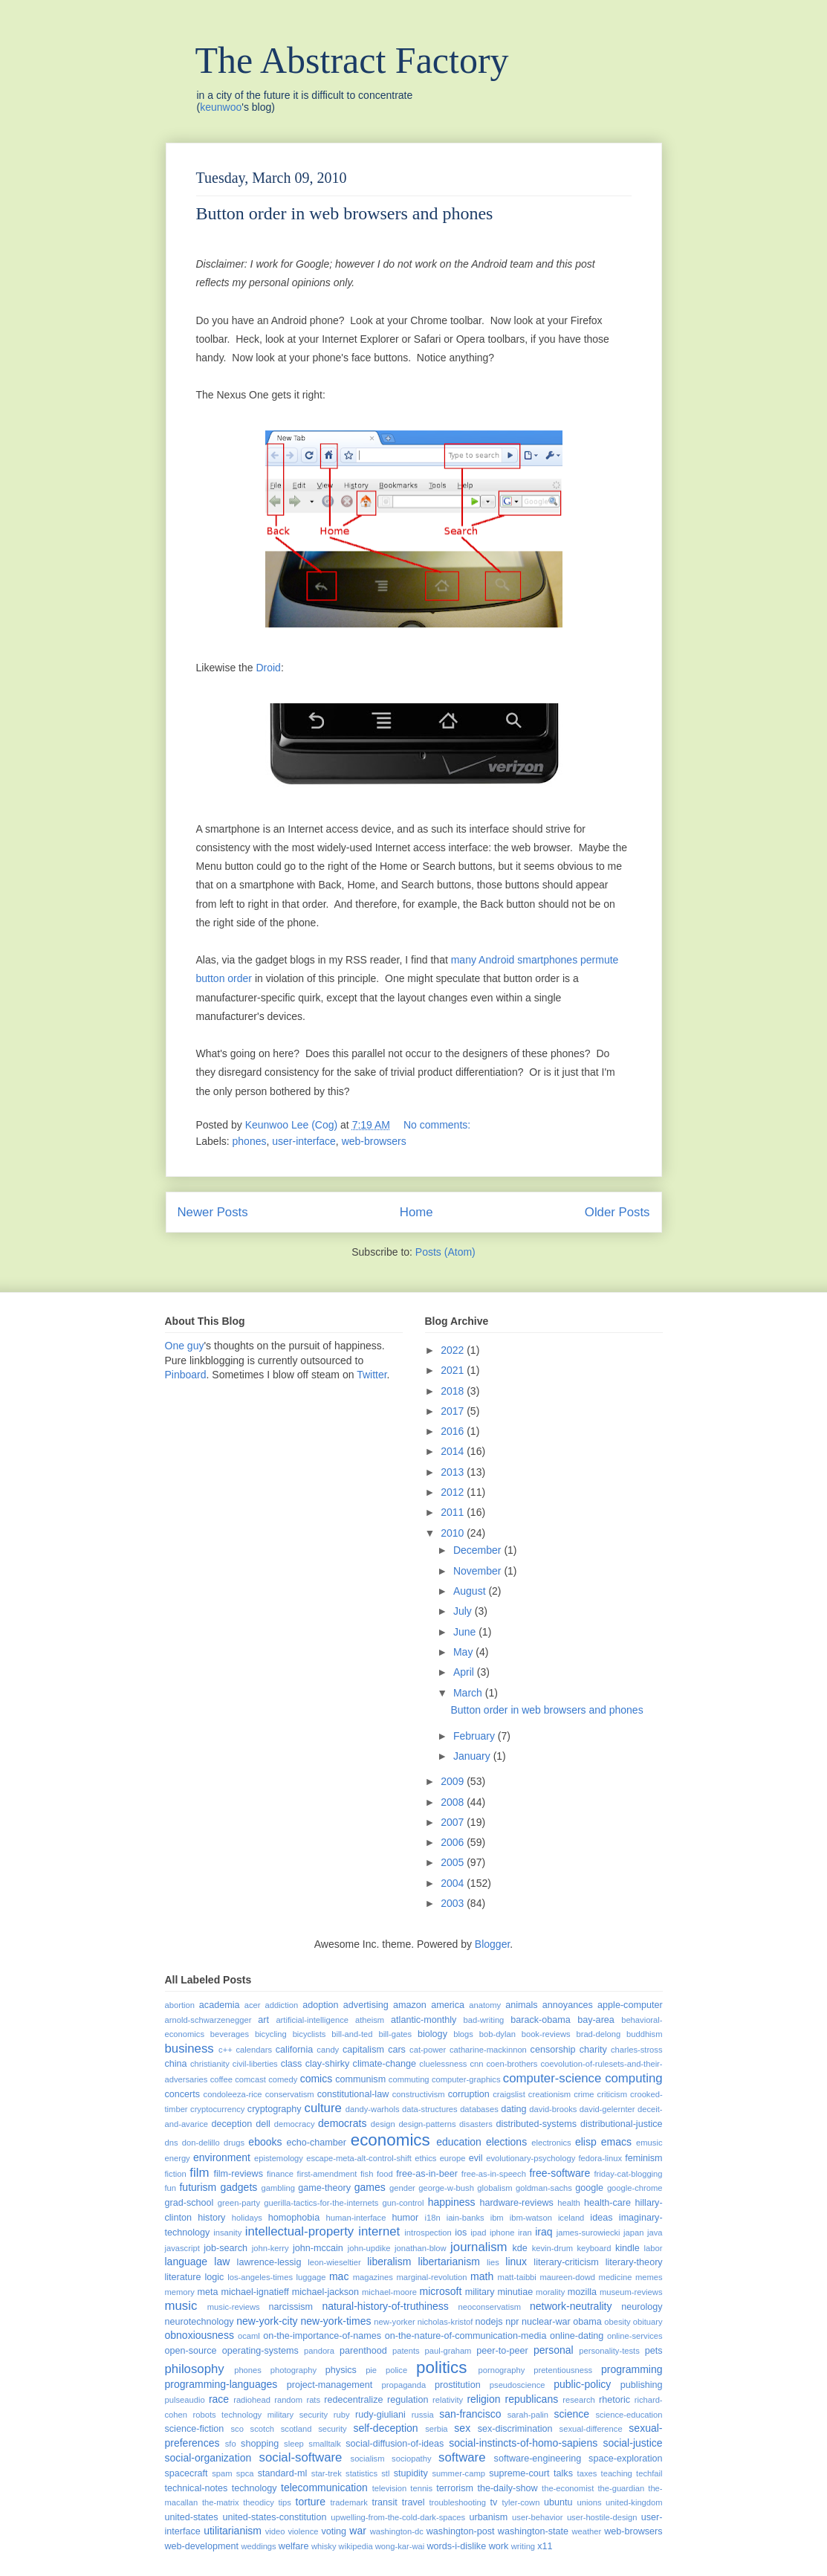  What do you see at coordinates (591, 2428) in the screenshot?
I see `sexual-difference` at bounding box center [591, 2428].